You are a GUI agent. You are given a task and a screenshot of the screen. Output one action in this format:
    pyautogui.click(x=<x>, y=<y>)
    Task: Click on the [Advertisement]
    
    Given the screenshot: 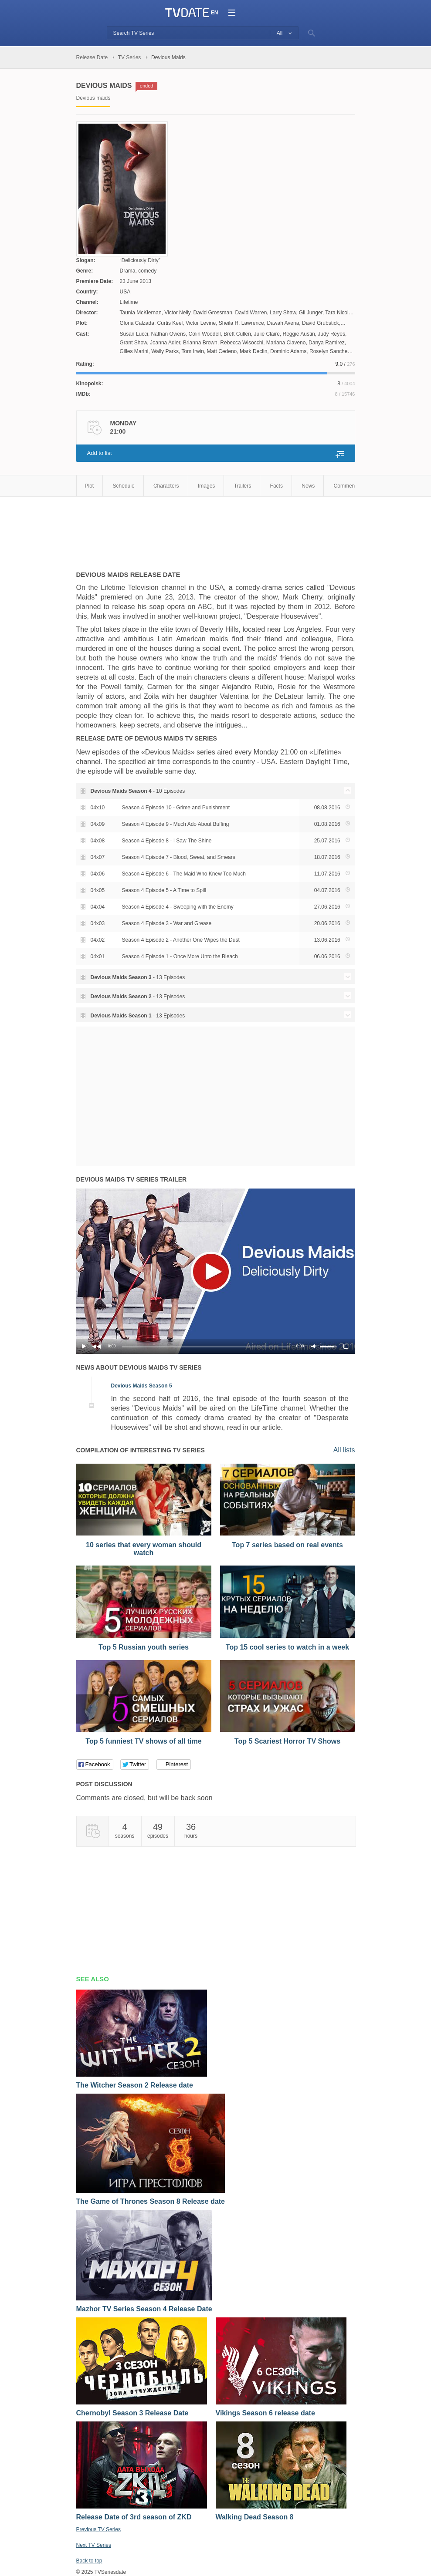 What is the action you would take?
    pyautogui.click(x=235, y=529)
    